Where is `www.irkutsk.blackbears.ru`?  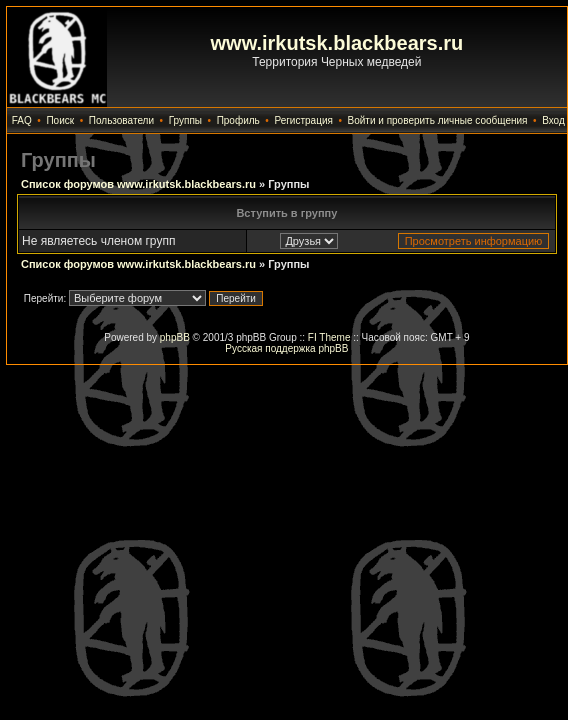 www.irkutsk.blackbears.ru is located at coordinates (337, 43).